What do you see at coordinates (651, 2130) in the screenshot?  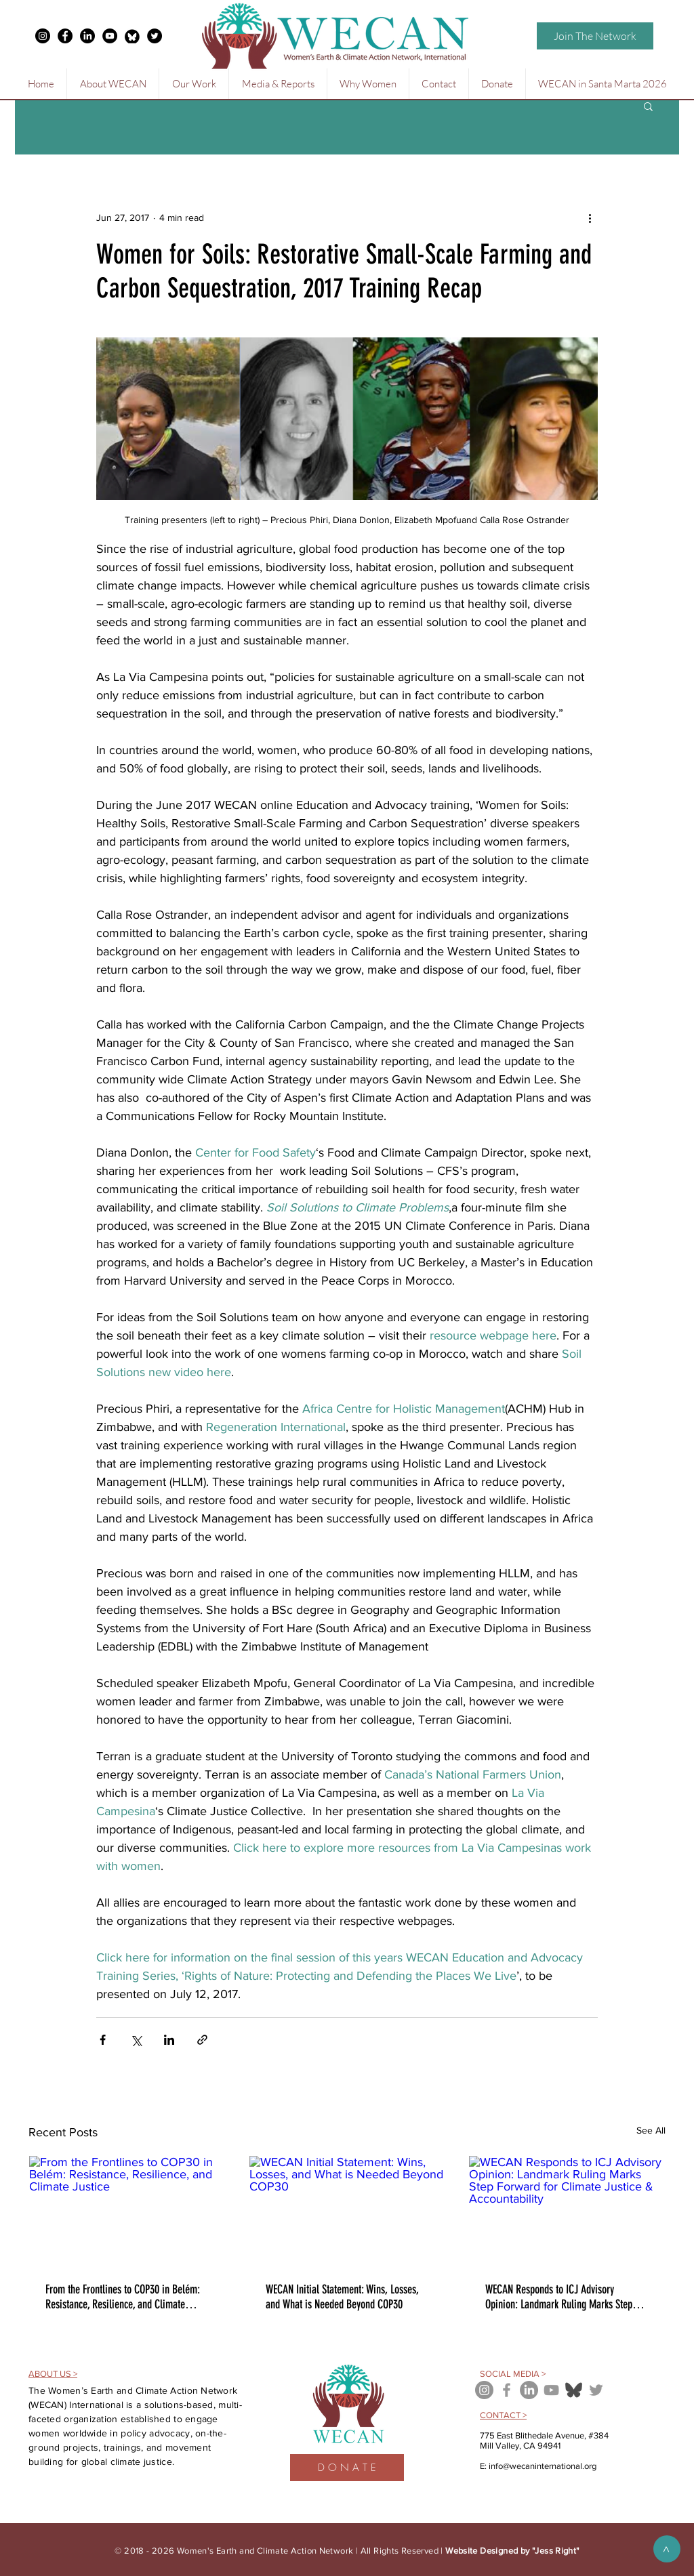 I see `See All` at bounding box center [651, 2130].